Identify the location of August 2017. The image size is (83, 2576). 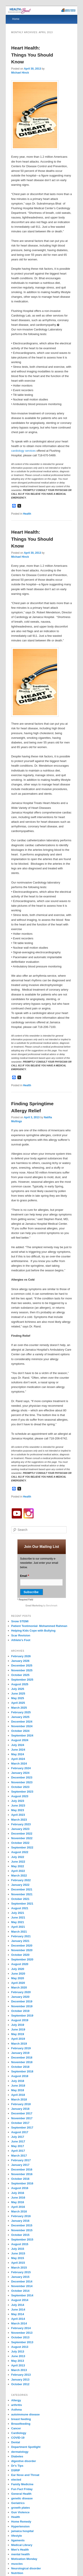
(19, 2132).